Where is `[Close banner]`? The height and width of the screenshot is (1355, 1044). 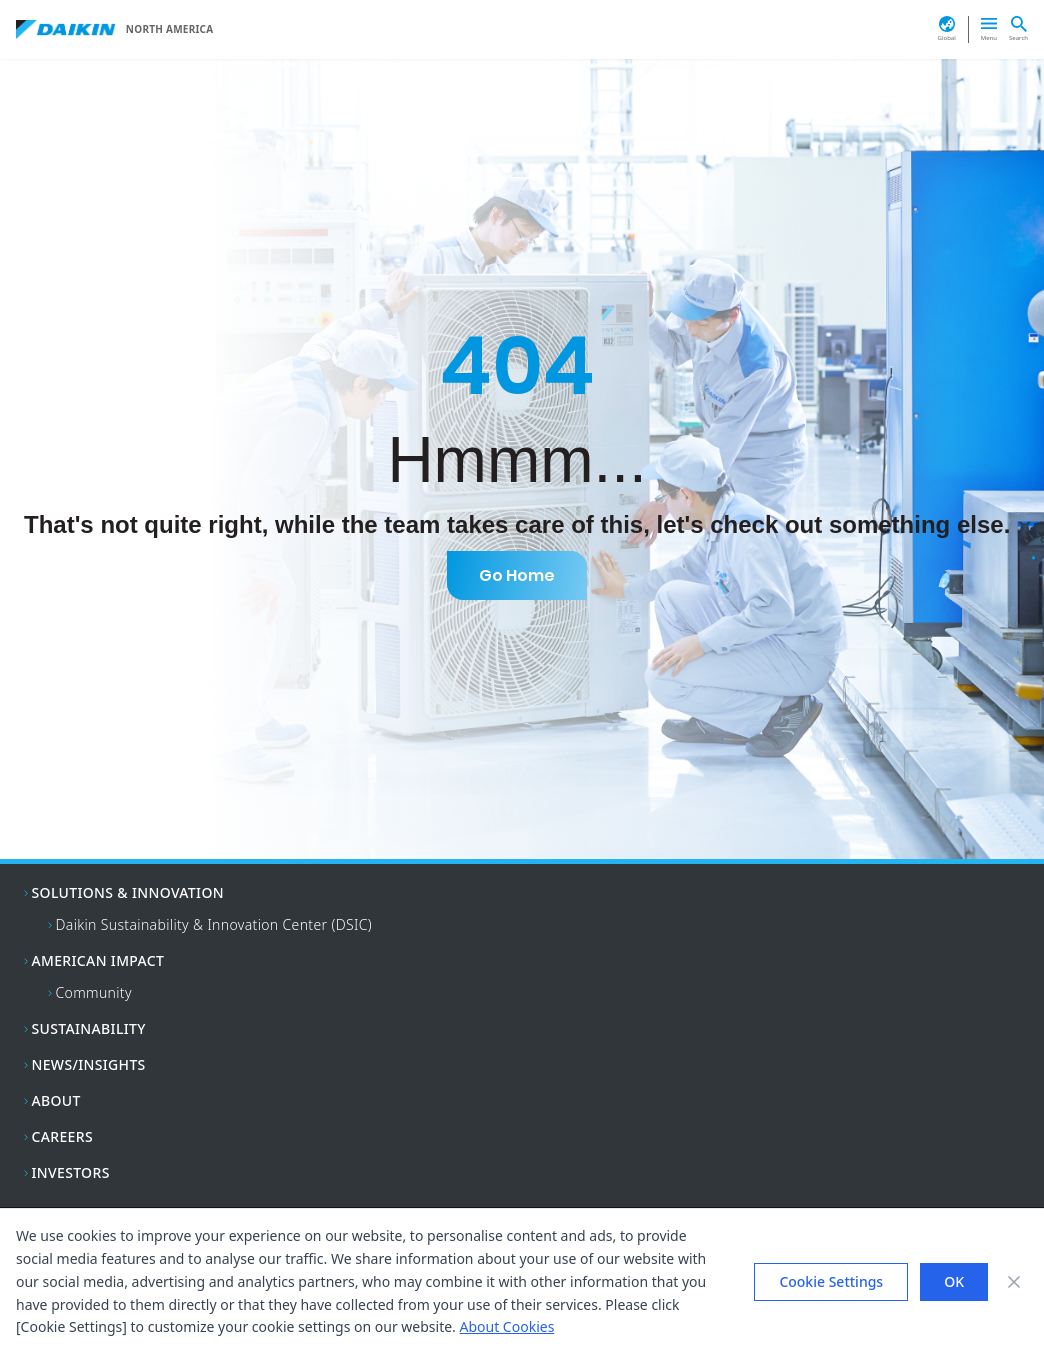 [Close banner] is located at coordinates (1014, 1282).